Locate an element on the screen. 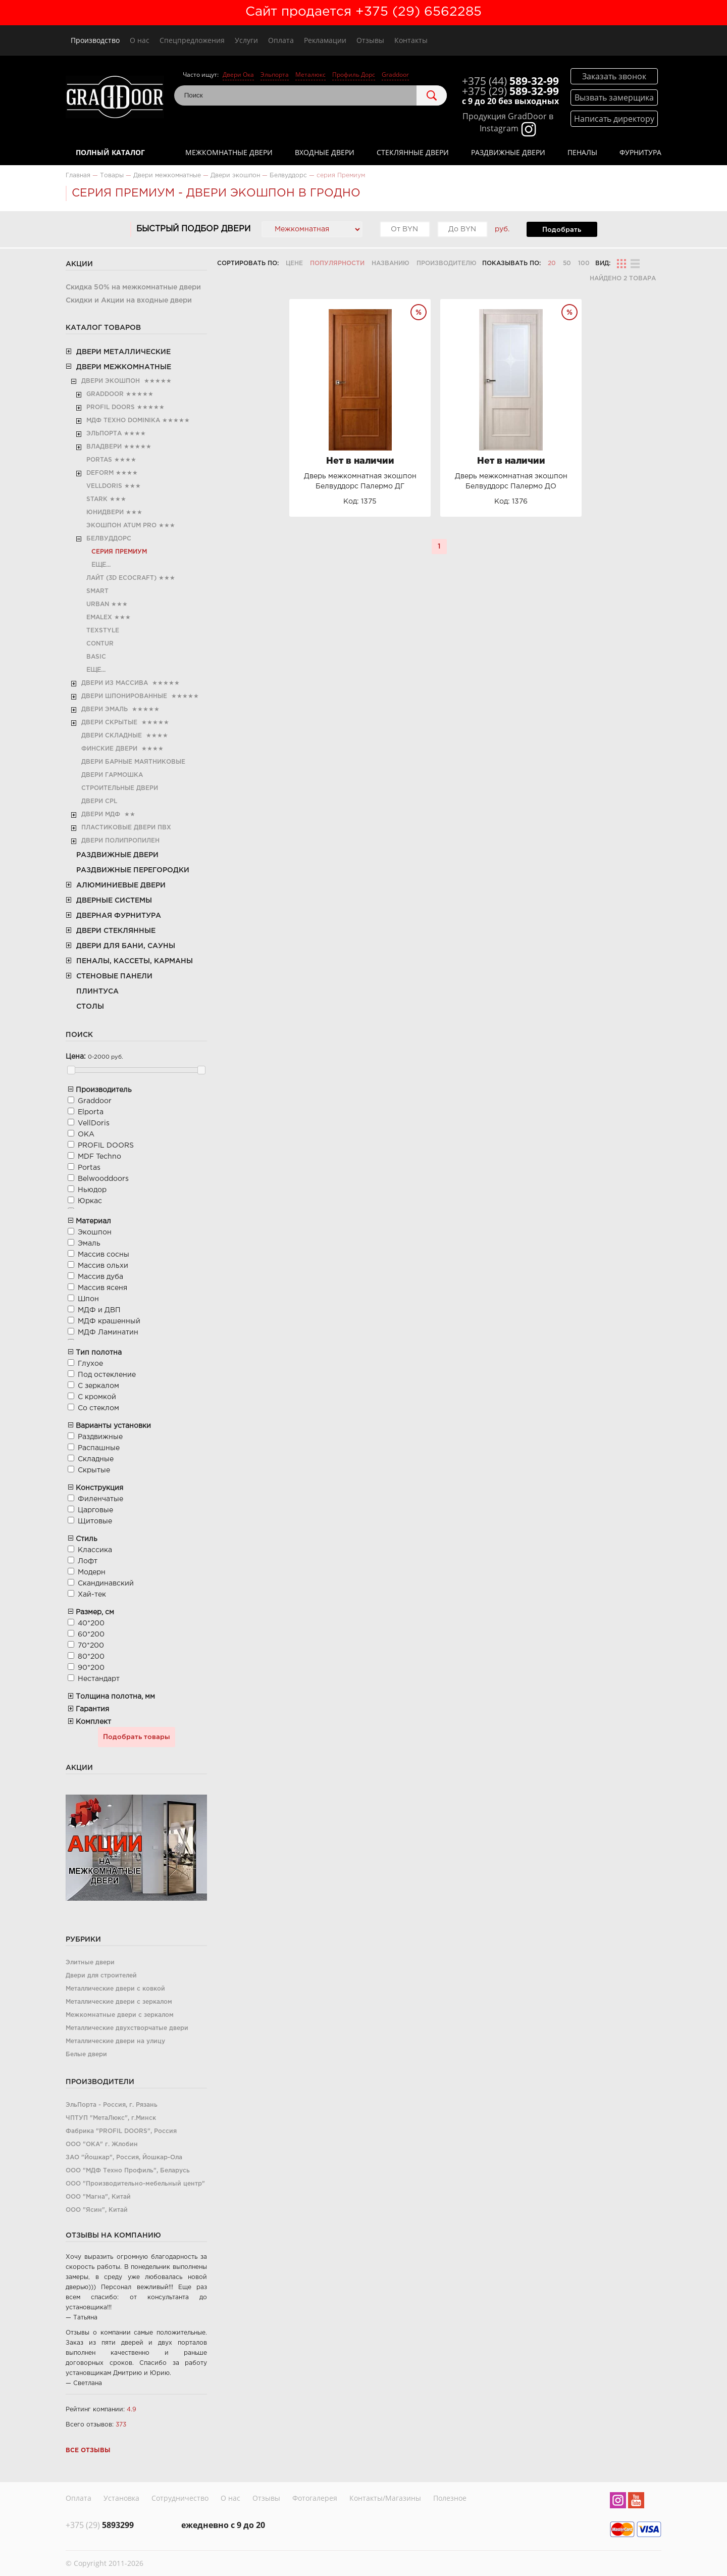  Популярности is located at coordinates (337, 263).